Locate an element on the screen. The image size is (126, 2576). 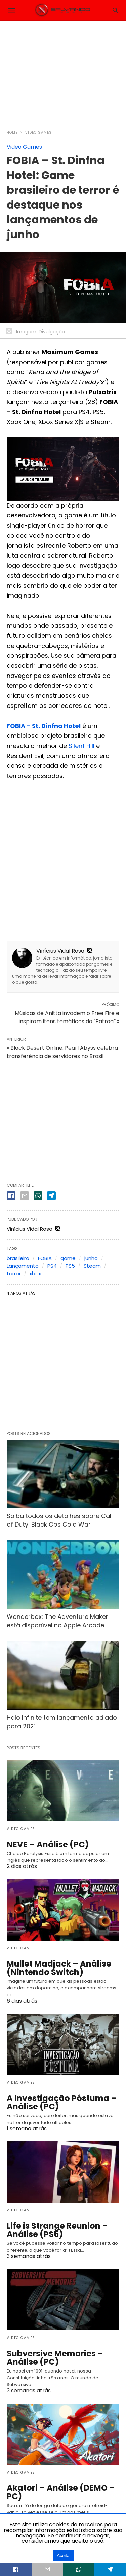
Mullet Madjack – Análise (Nintendo Switch) is located at coordinates (59, 1968).